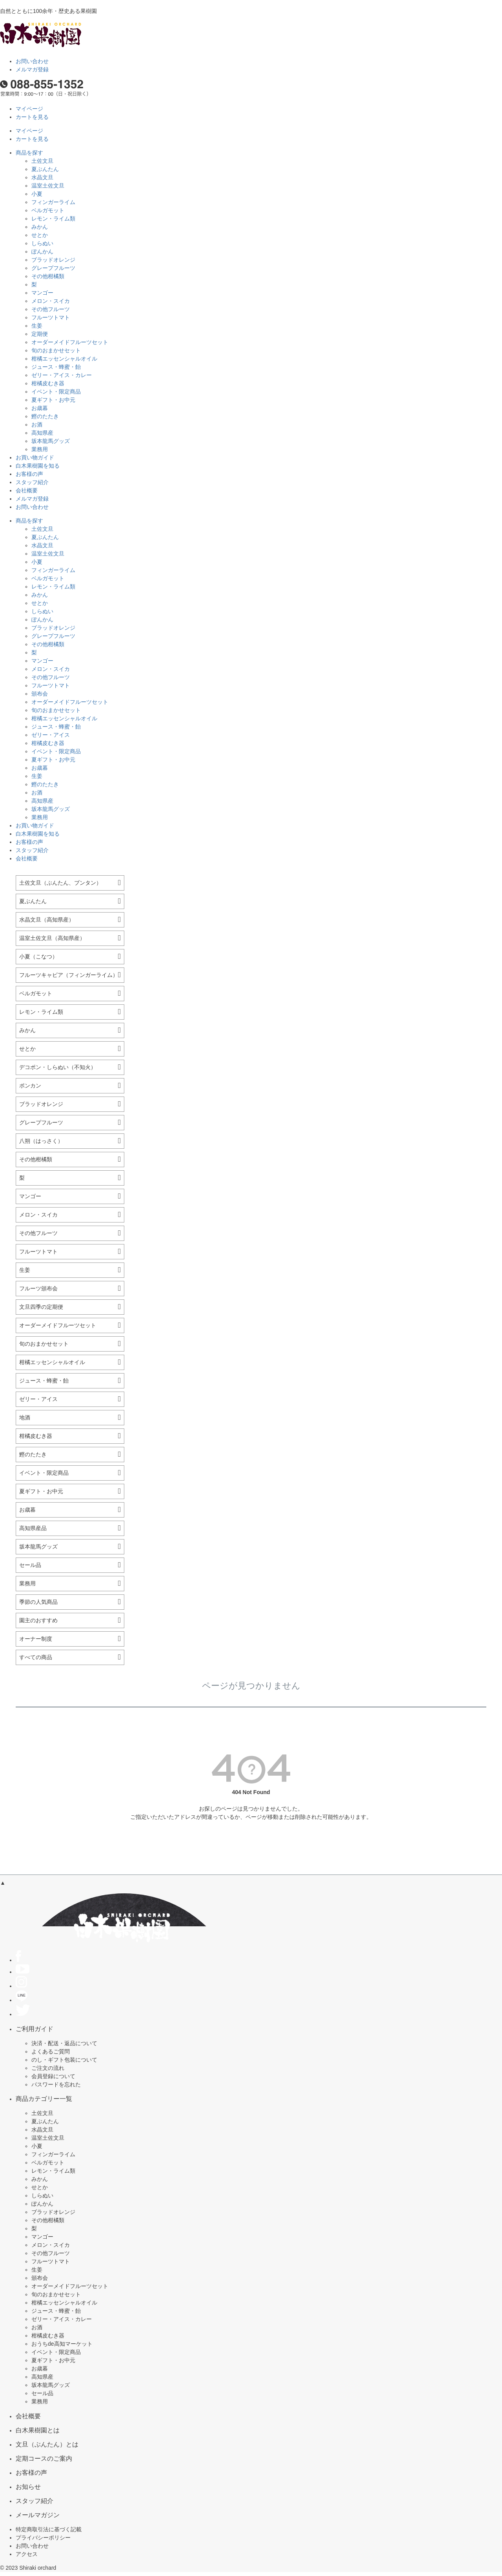  What do you see at coordinates (45, 169) in the screenshot?
I see `夏ぶんたん` at bounding box center [45, 169].